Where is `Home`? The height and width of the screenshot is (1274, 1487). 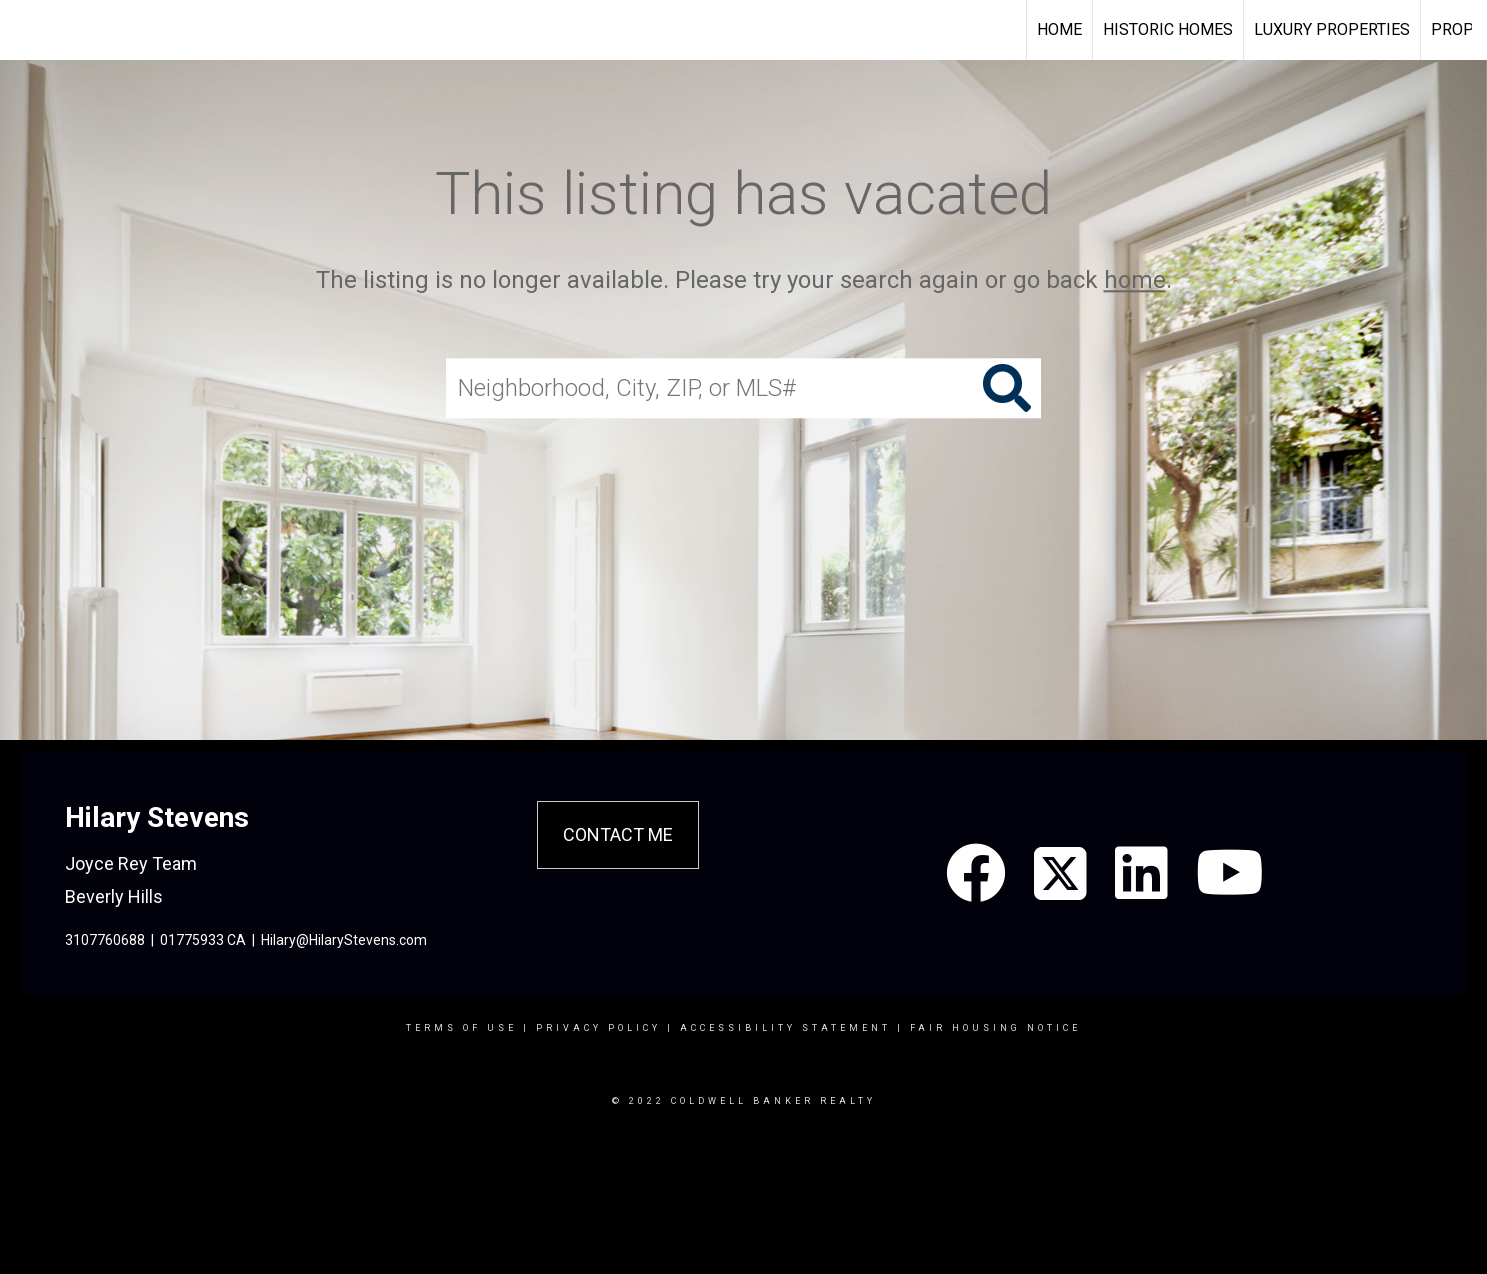 Home is located at coordinates (1059, 29).